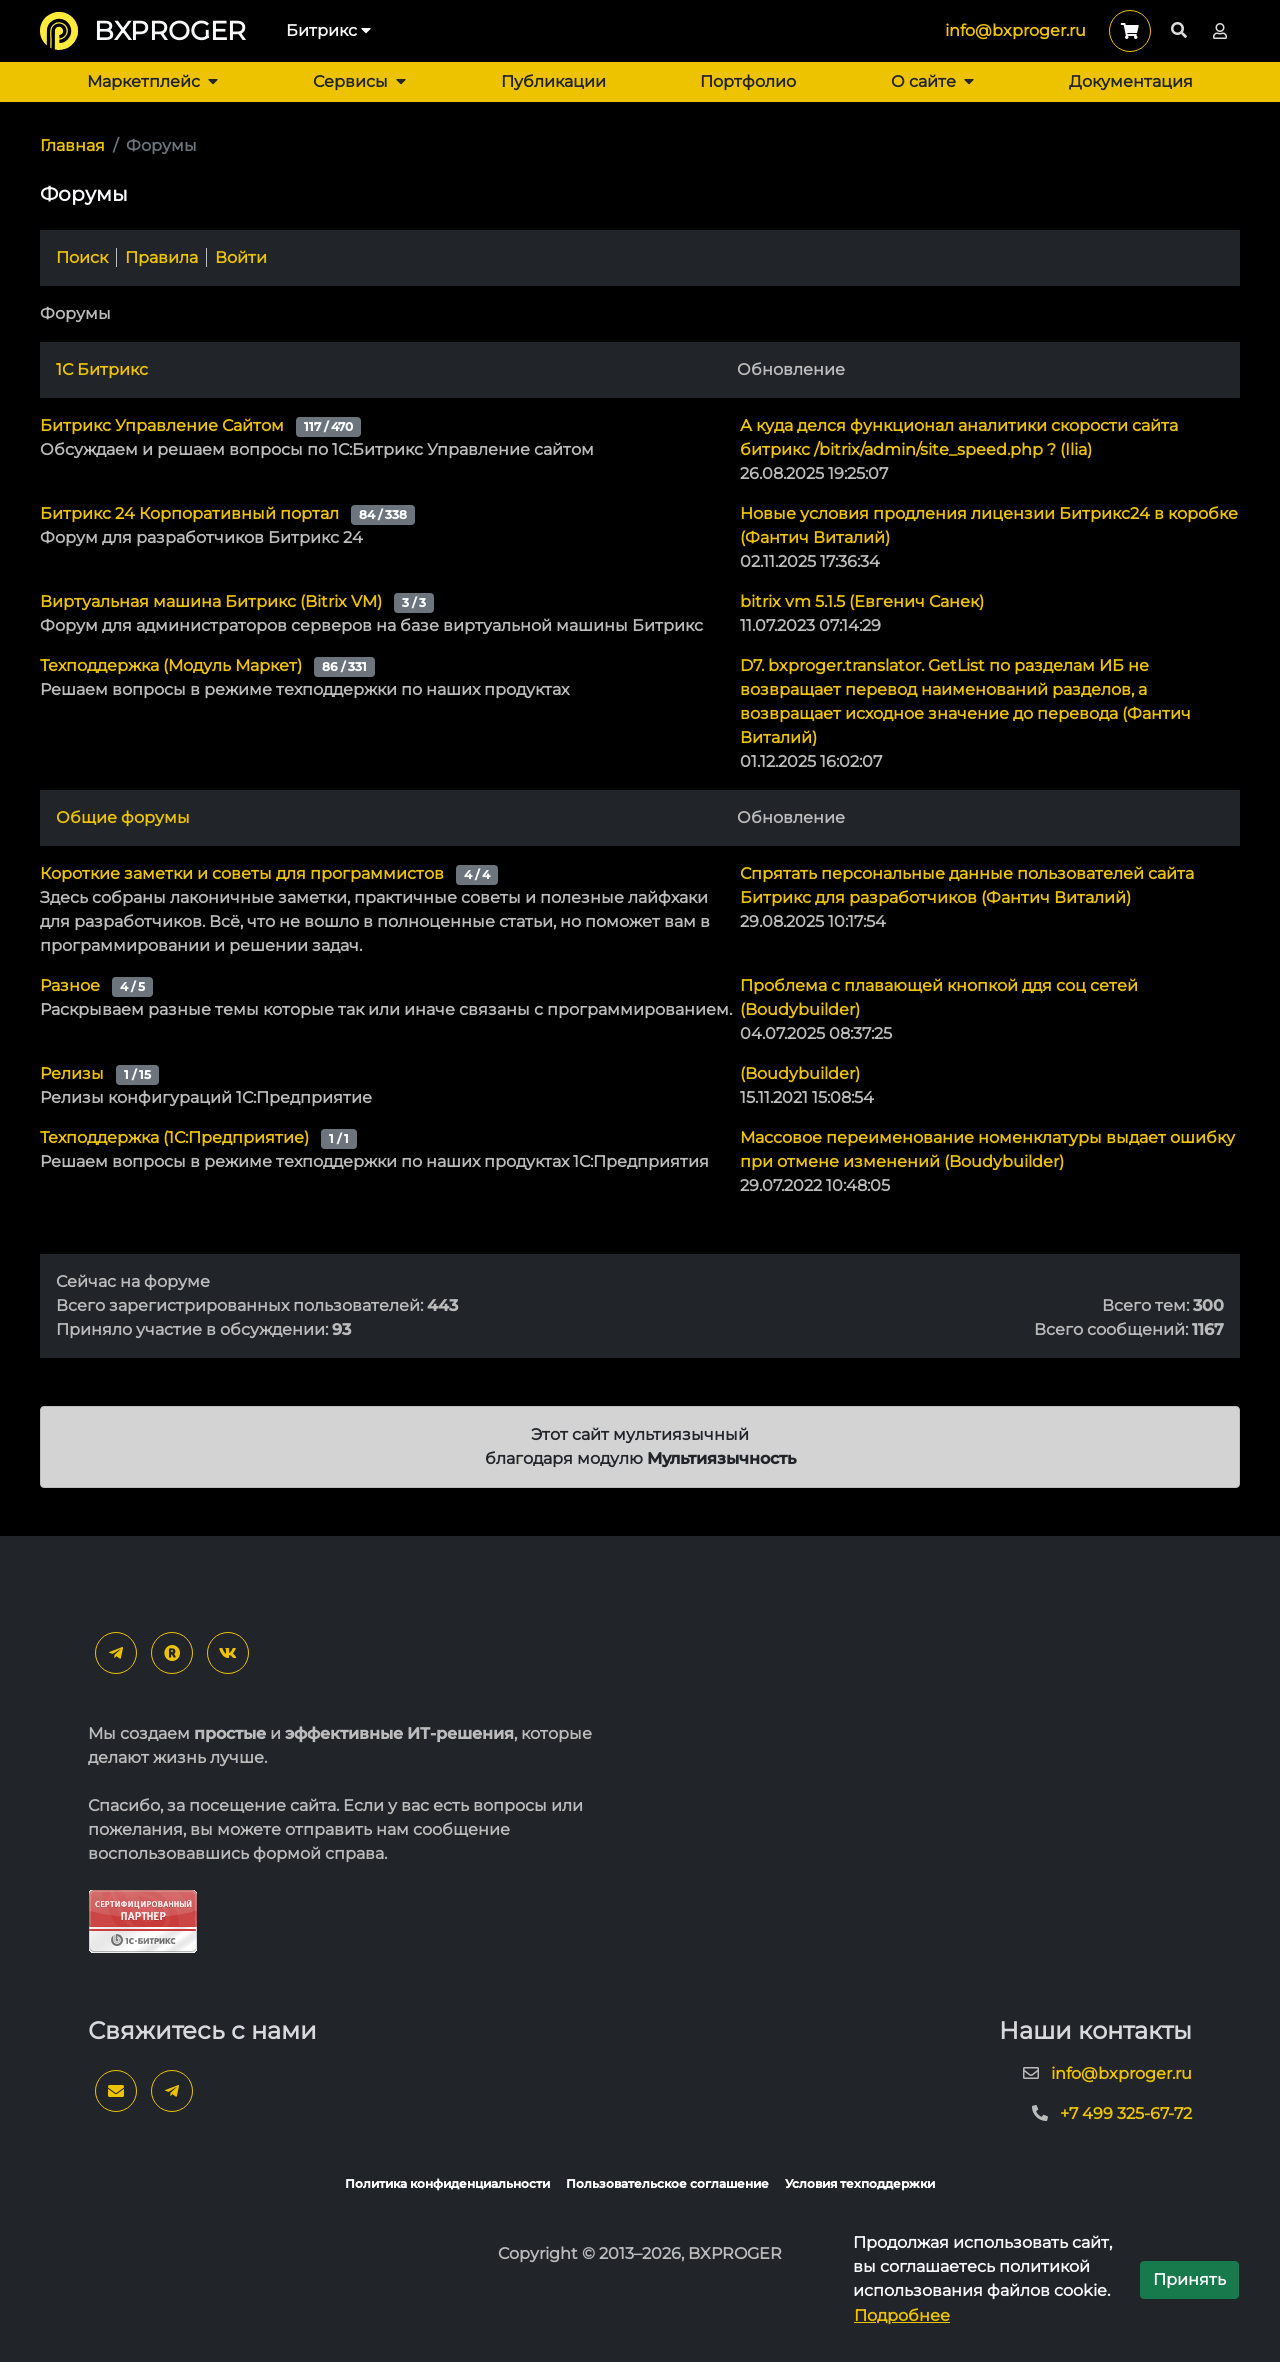  Describe the element at coordinates (932, 81) in the screenshot. I see `О сайте` at that location.